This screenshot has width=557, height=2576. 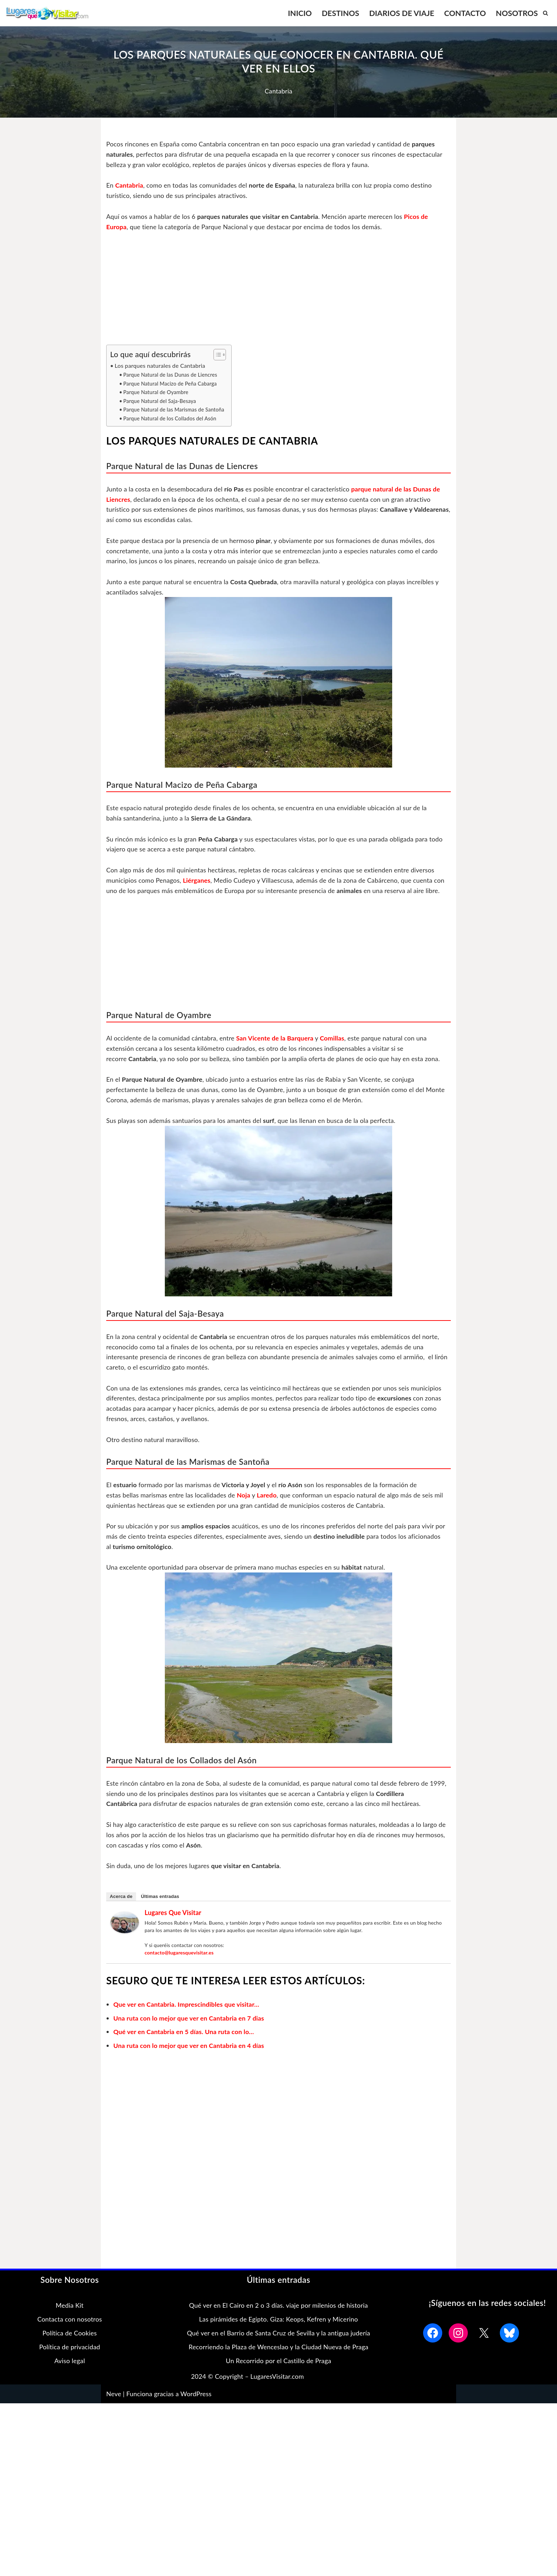 What do you see at coordinates (179, 1954) in the screenshot?
I see `contacto@lugaresquevisitar.es` at bounding box center [179, 1954].